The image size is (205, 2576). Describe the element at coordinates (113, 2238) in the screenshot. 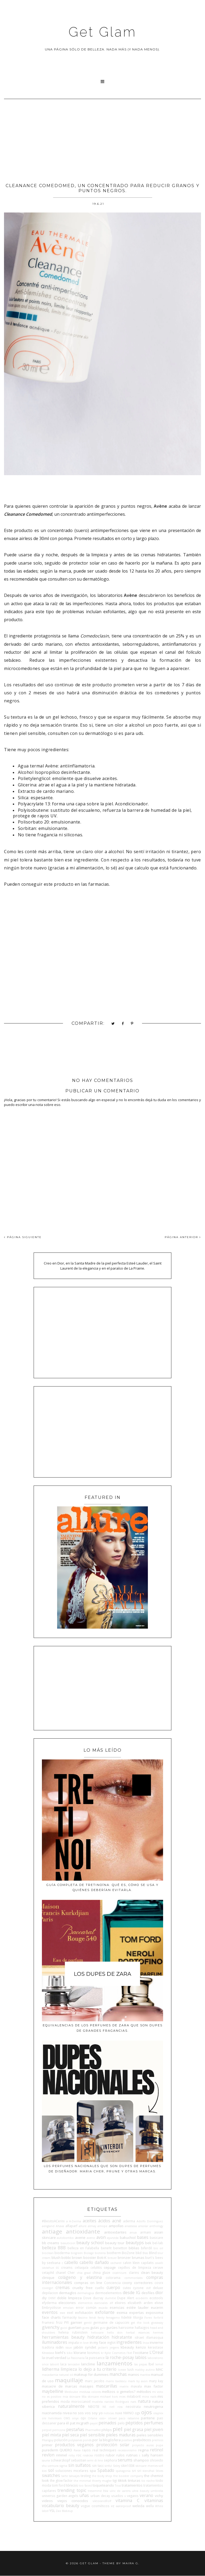

I see `ayurvida` at that location.